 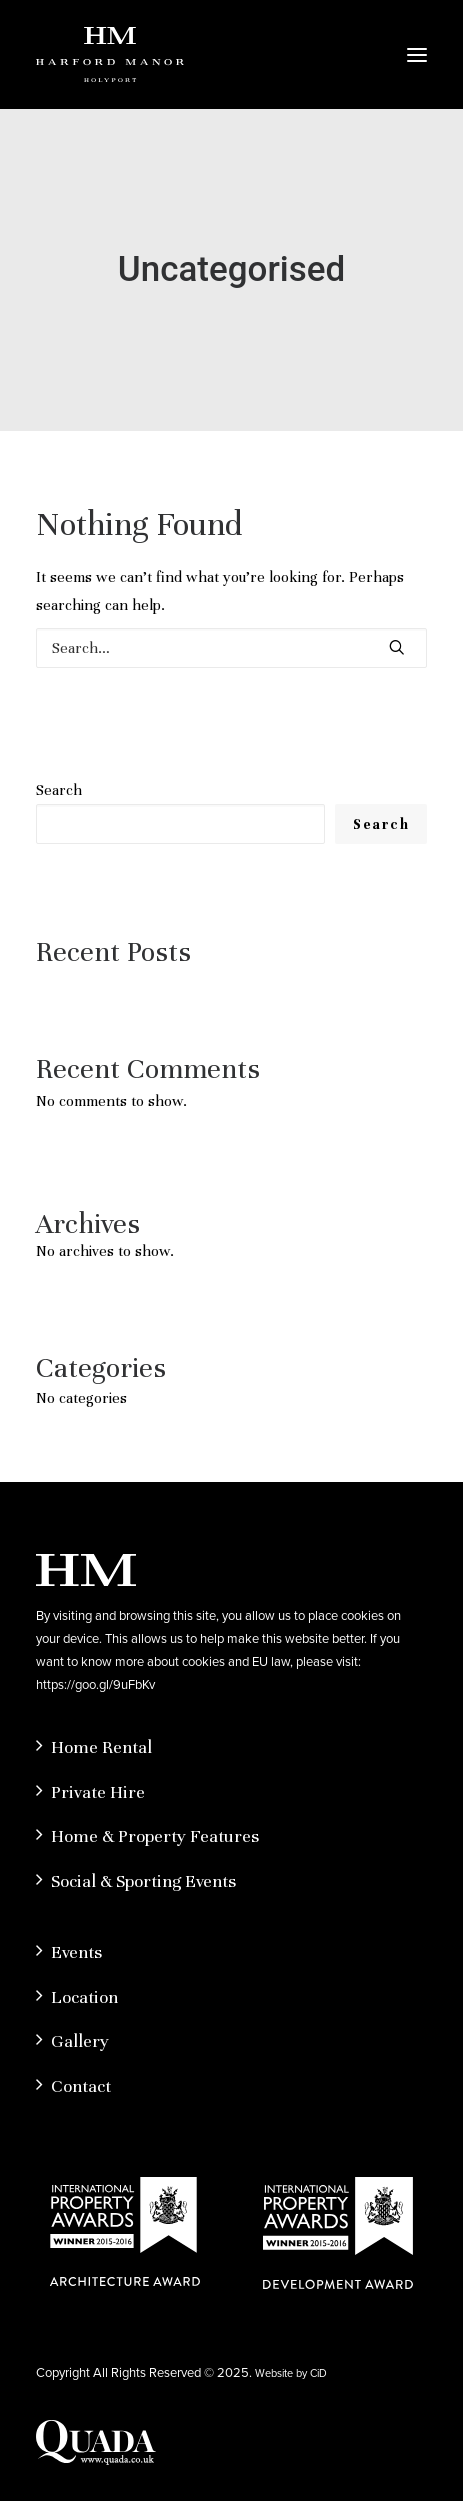 I want to click on Gallery, so click(x=80, y=2041).